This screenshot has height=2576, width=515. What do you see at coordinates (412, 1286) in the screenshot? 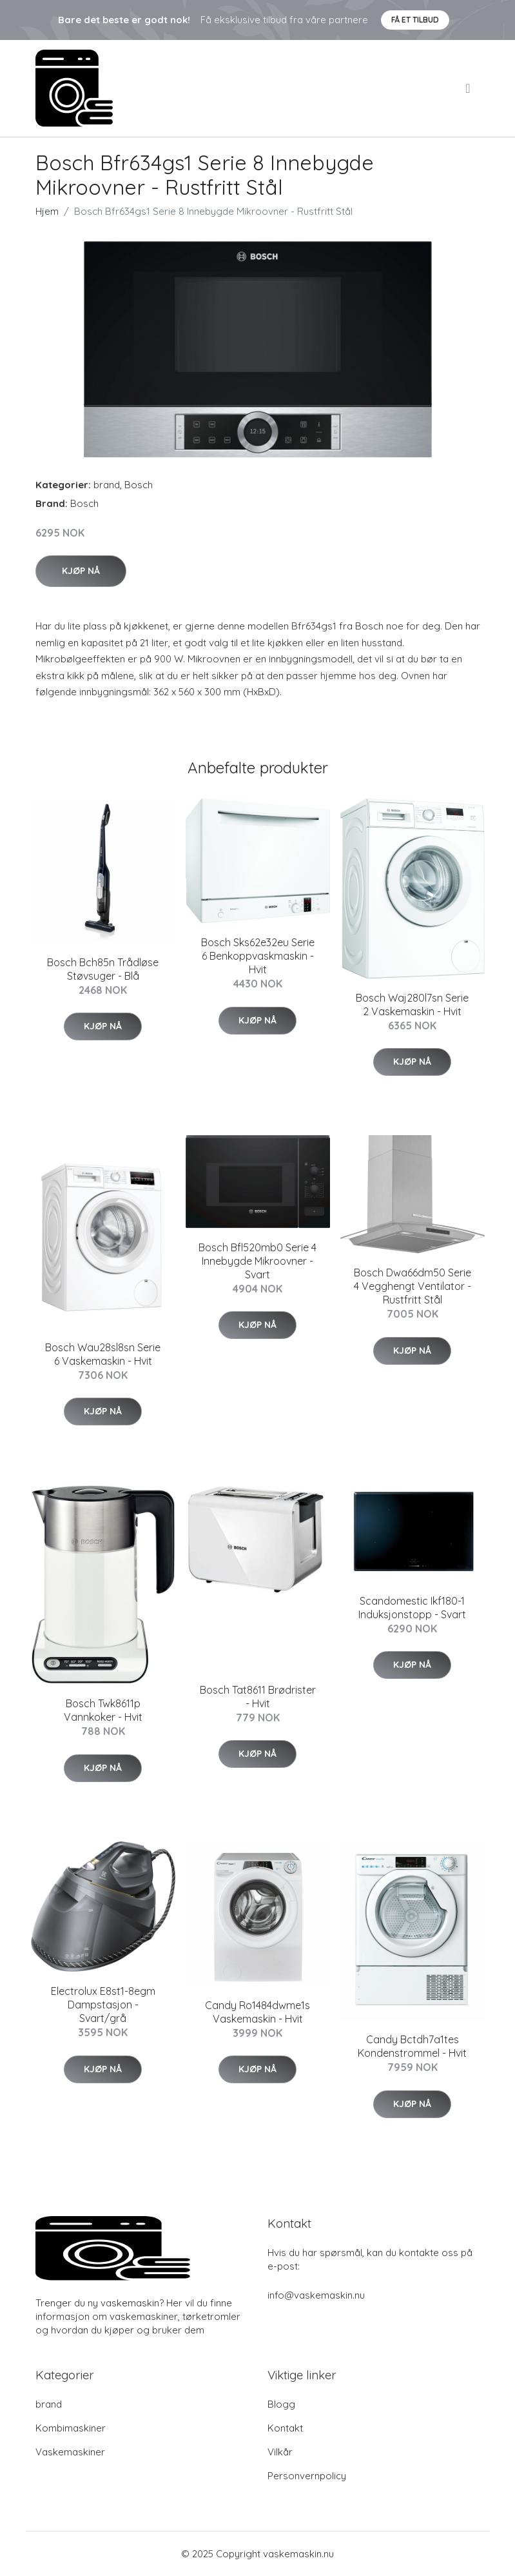
I see `Bosch Dwa66dm50 Serie 4 Vegghengt Ventilator - Rustfritt Stål` at bounding box center [412, 1286].